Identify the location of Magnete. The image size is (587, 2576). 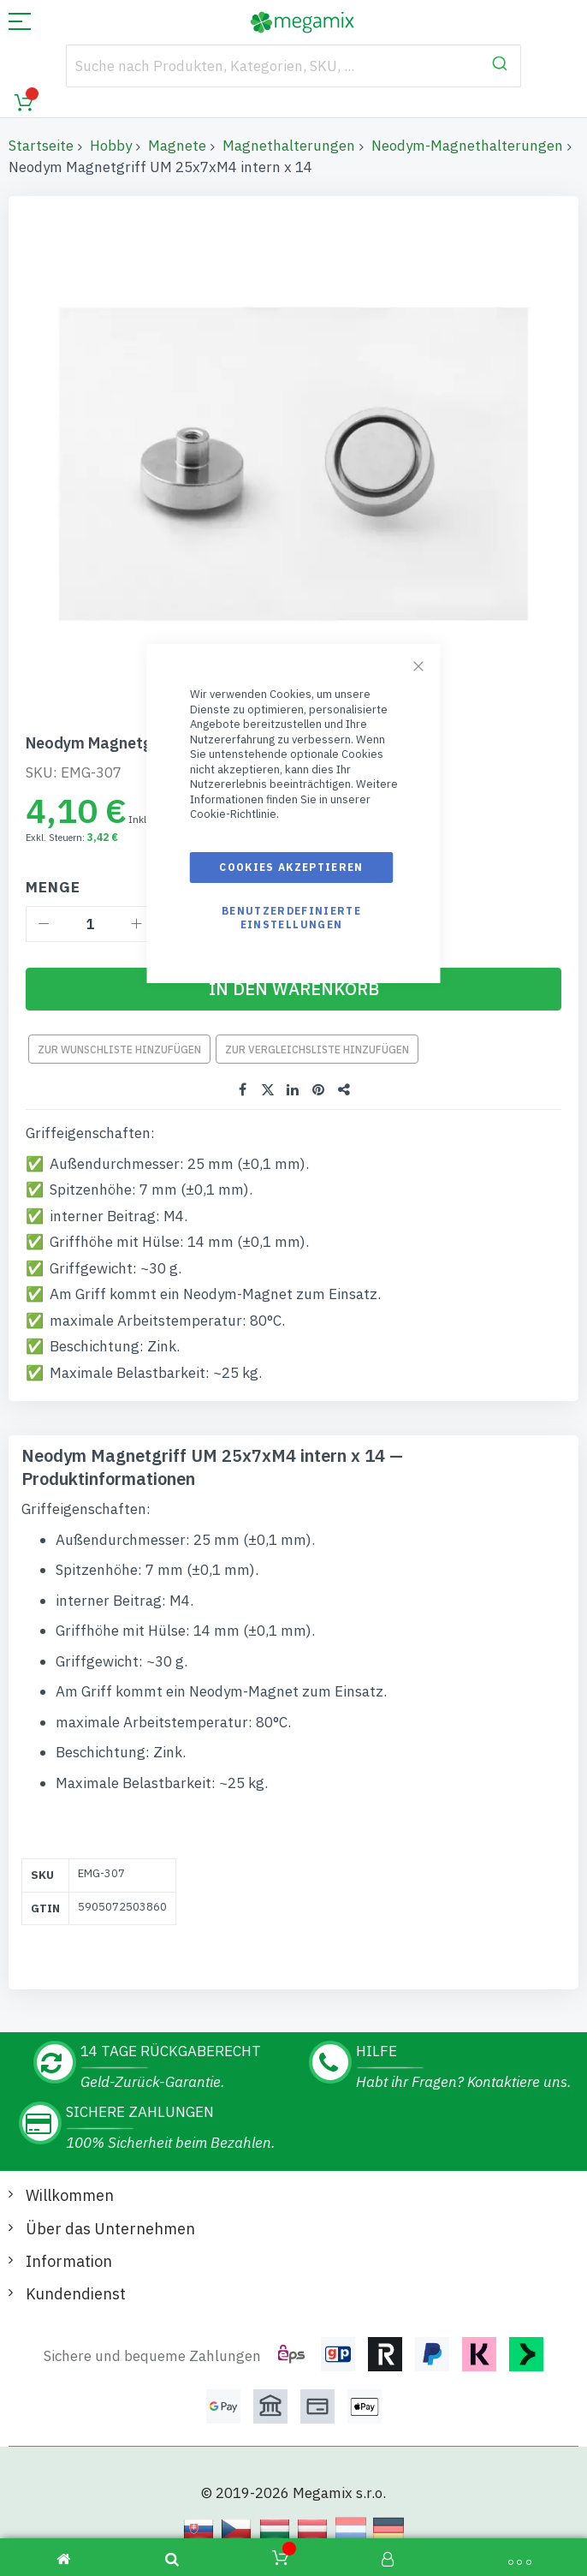
(177, 145).